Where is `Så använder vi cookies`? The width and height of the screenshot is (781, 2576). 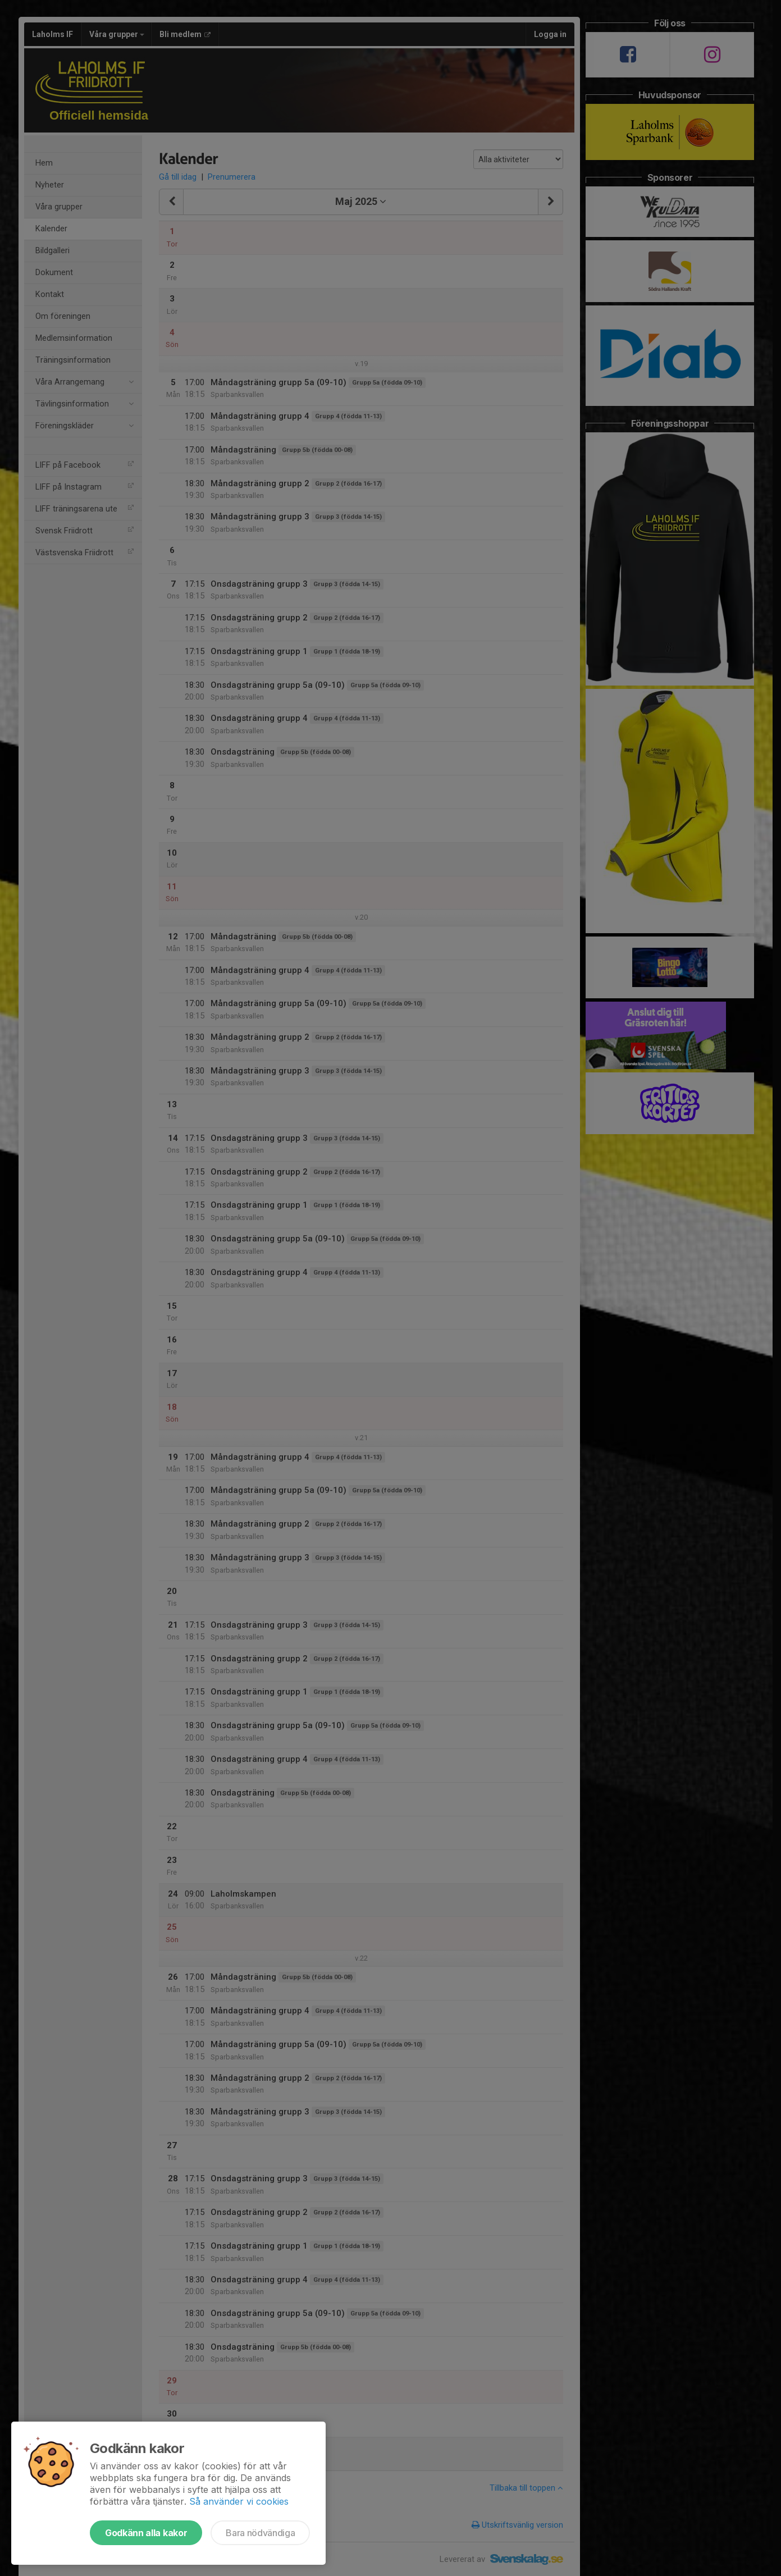 Så använder vi cookies is located at coordinates (239, 2501).